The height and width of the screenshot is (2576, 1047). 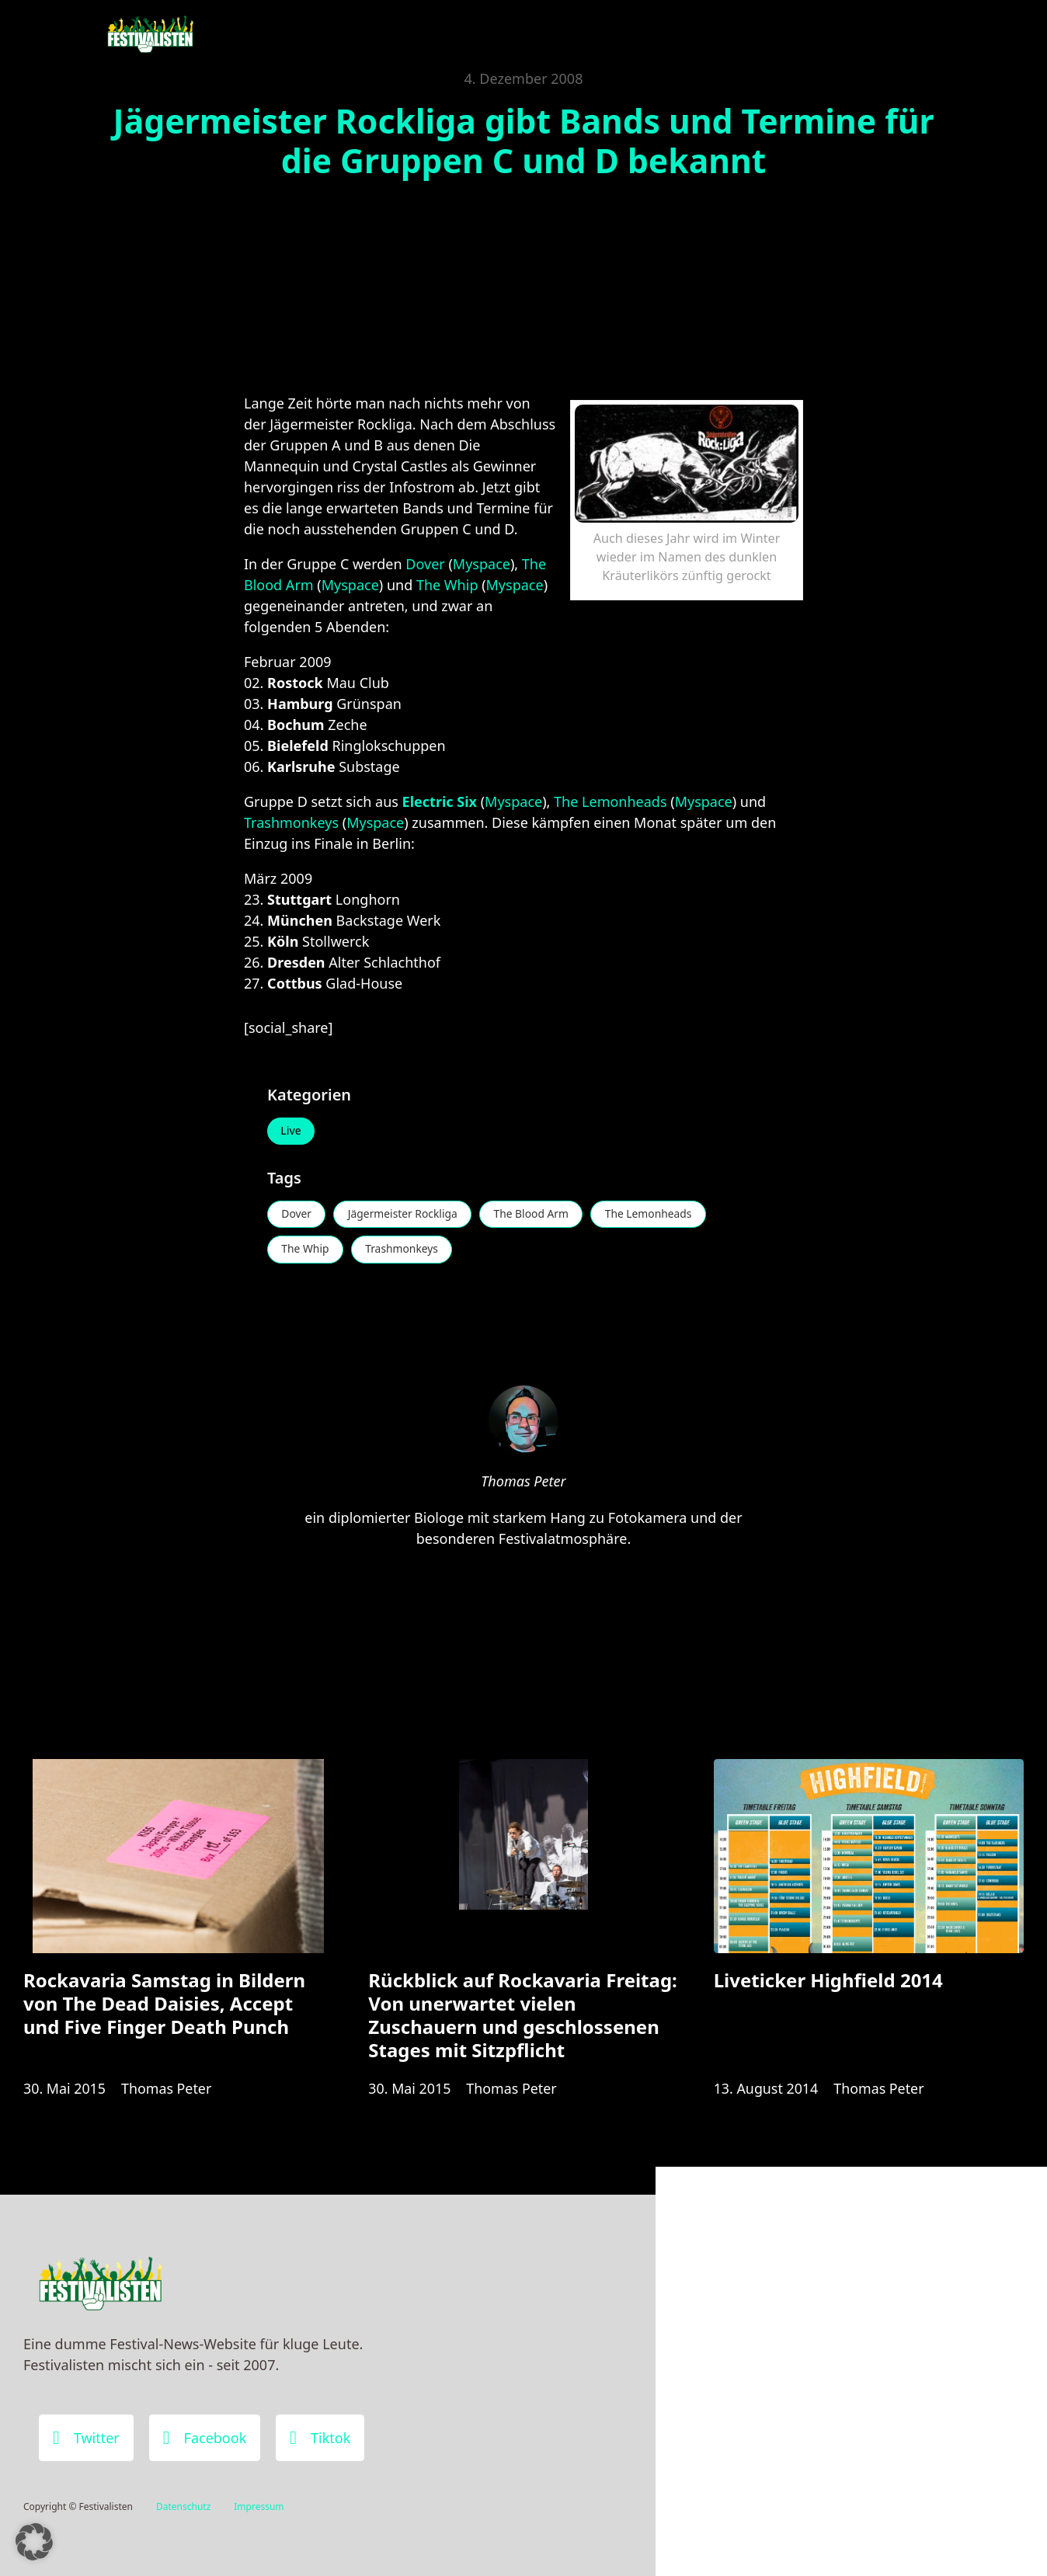 What do you see at coordinates (34, 2542) in the screenshot?
I see `[button]` at bounding box center [34, 2542].